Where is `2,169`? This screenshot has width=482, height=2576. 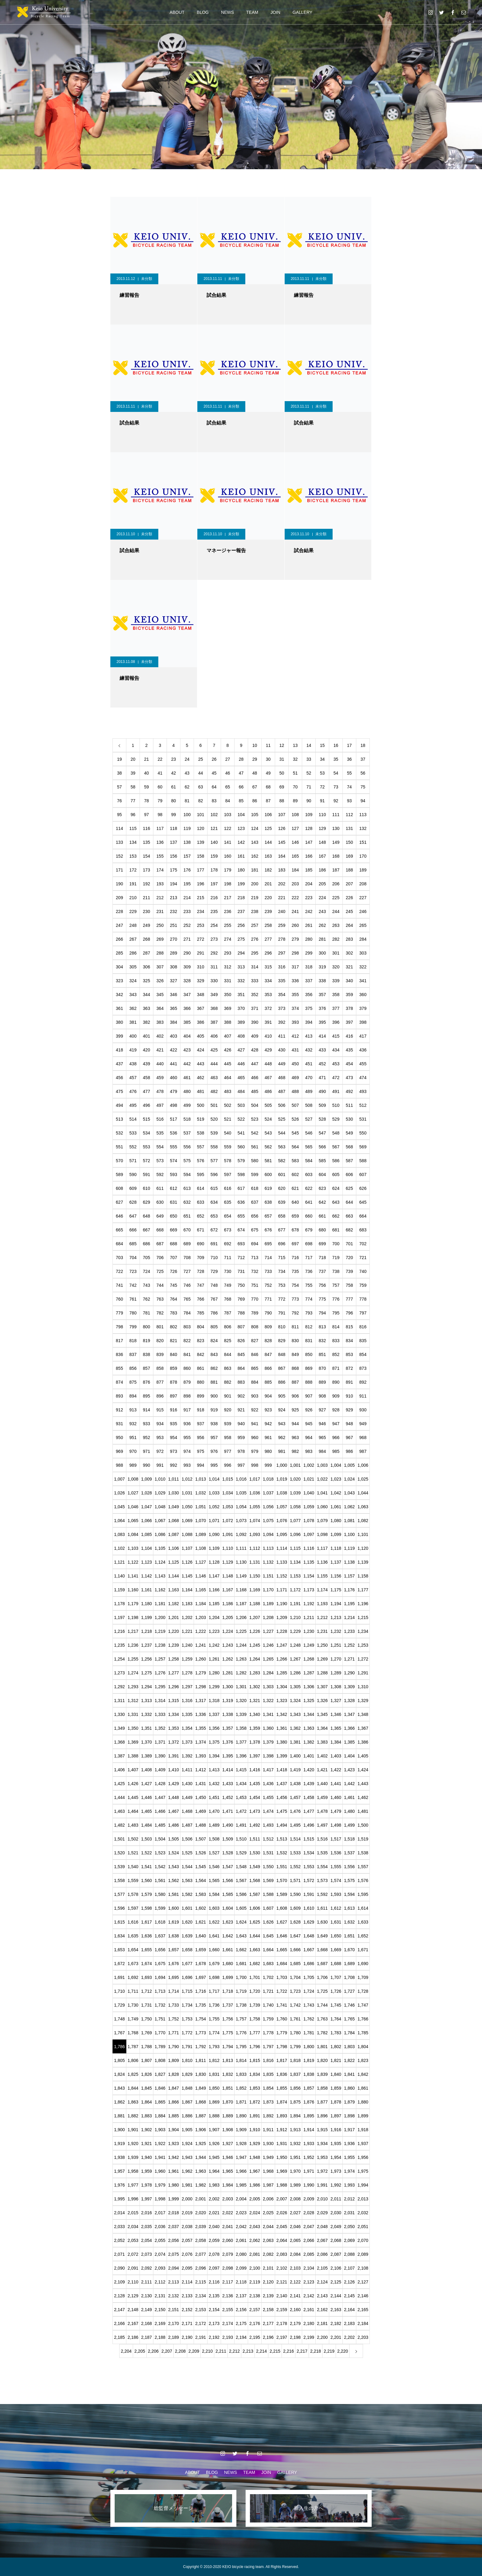 2,169 is located at coordinates (160, 2323).